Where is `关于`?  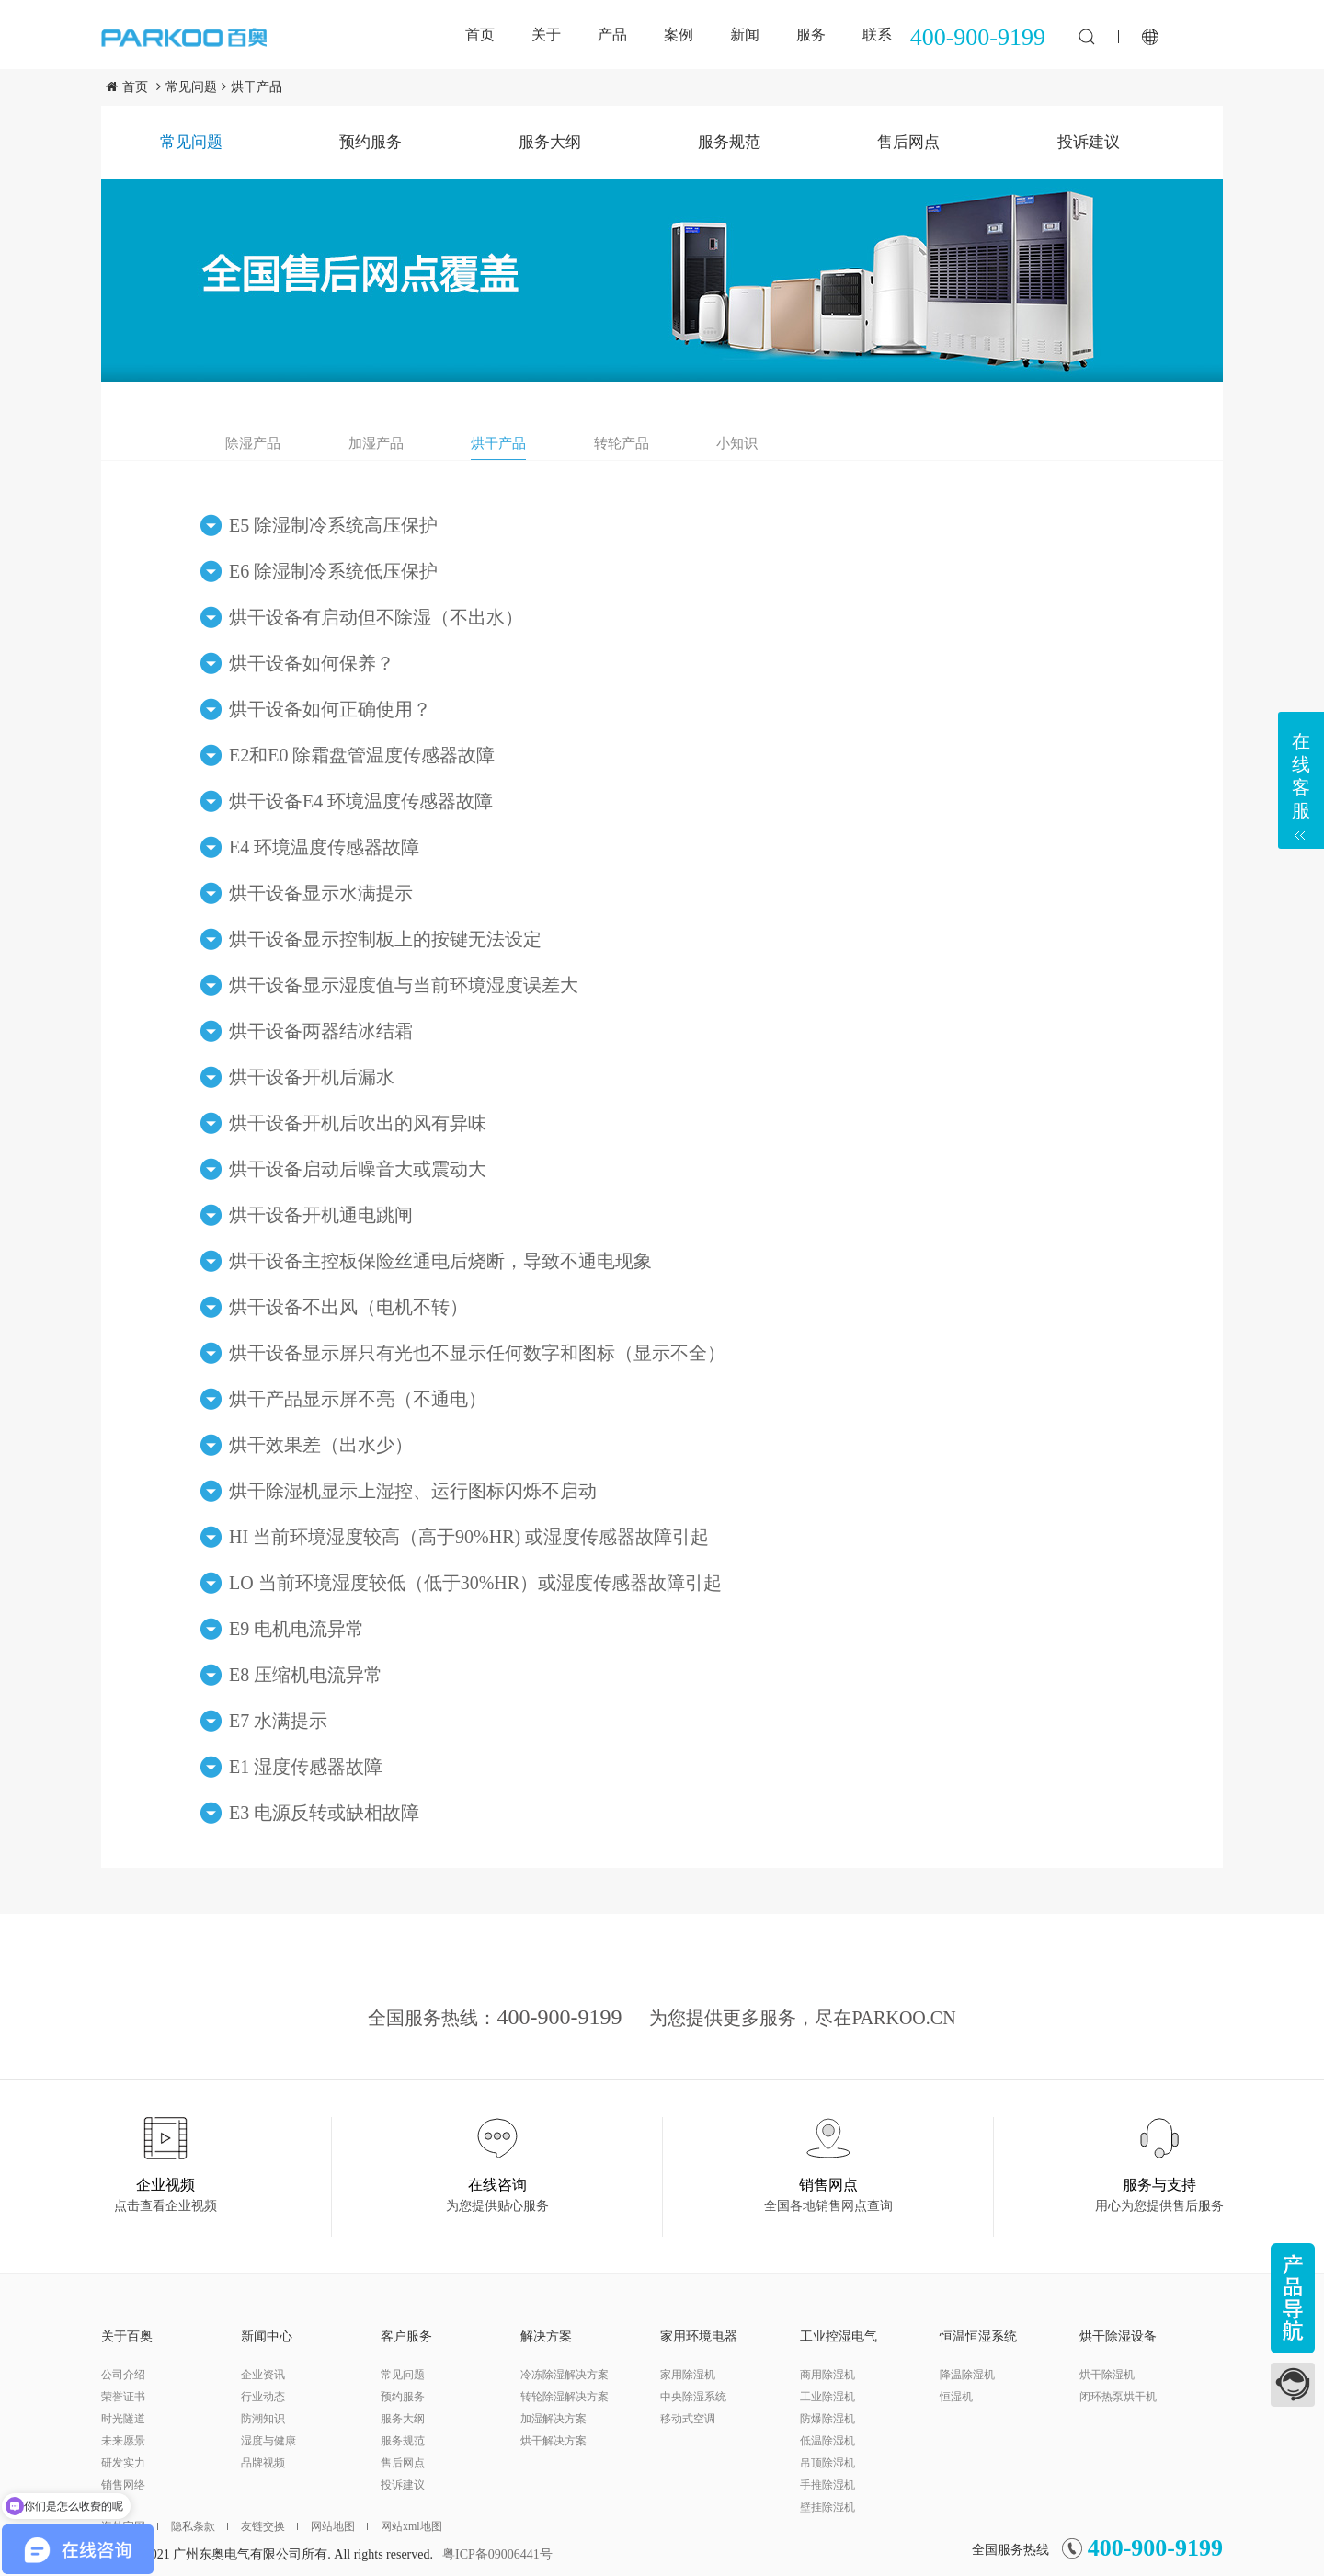
关于 is located at coordinates (546, 34).